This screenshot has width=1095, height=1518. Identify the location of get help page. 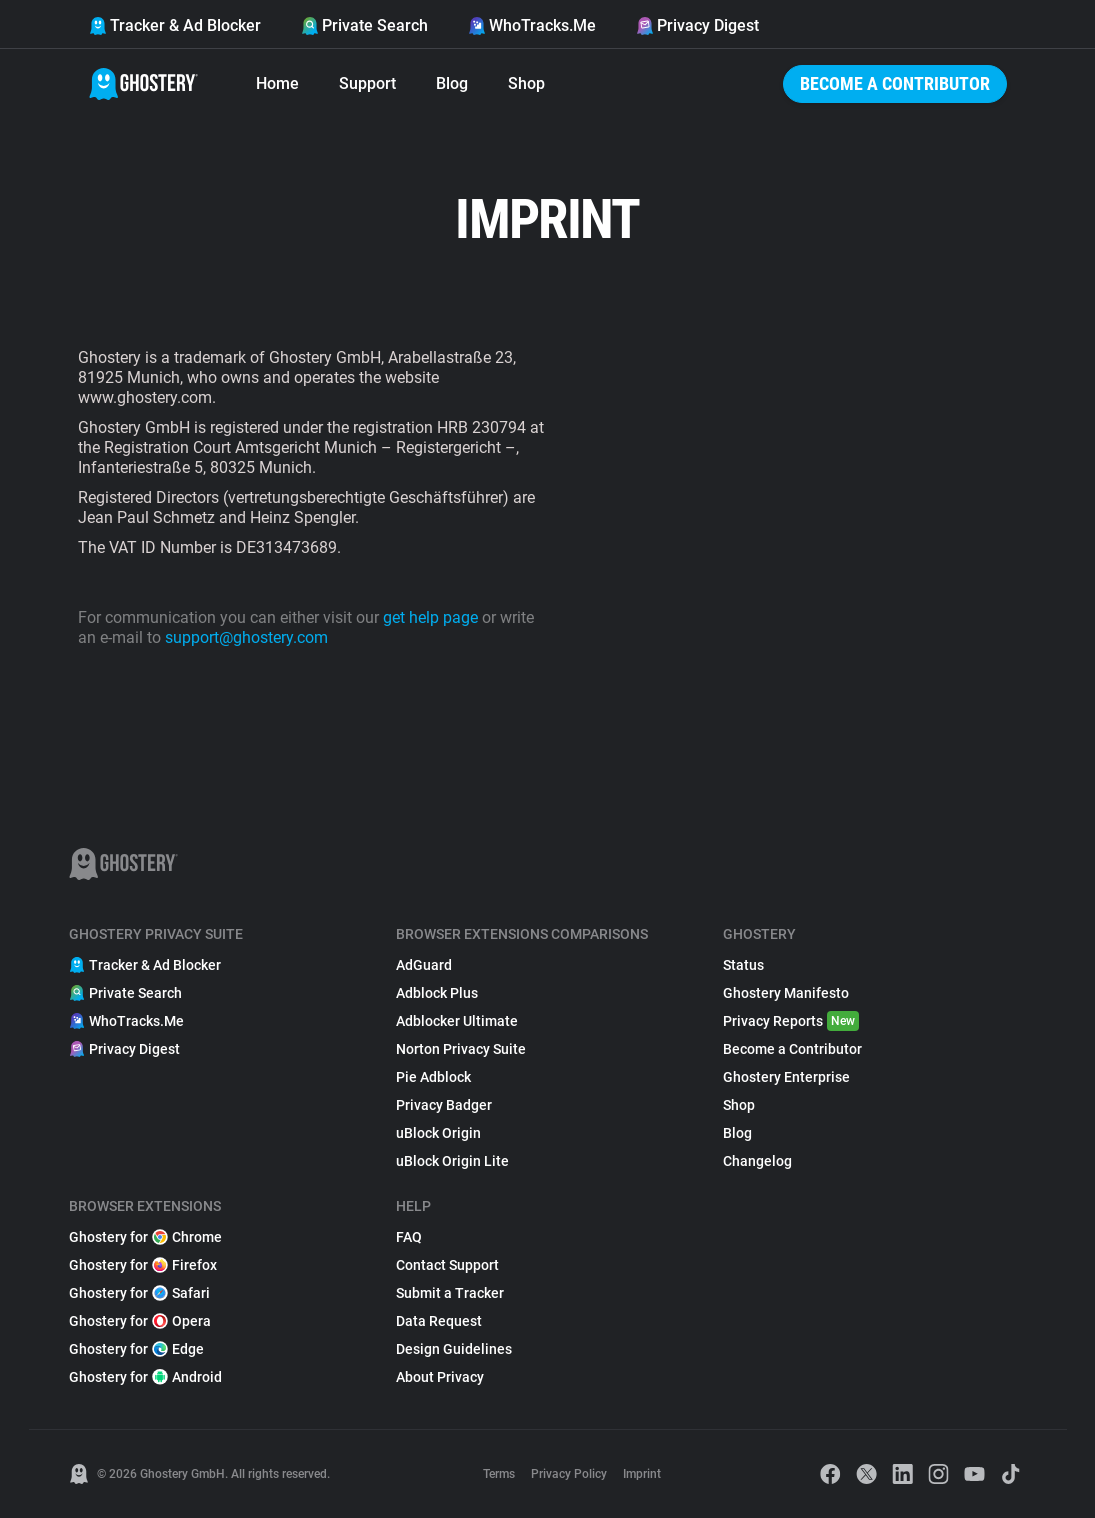
(430, 617).